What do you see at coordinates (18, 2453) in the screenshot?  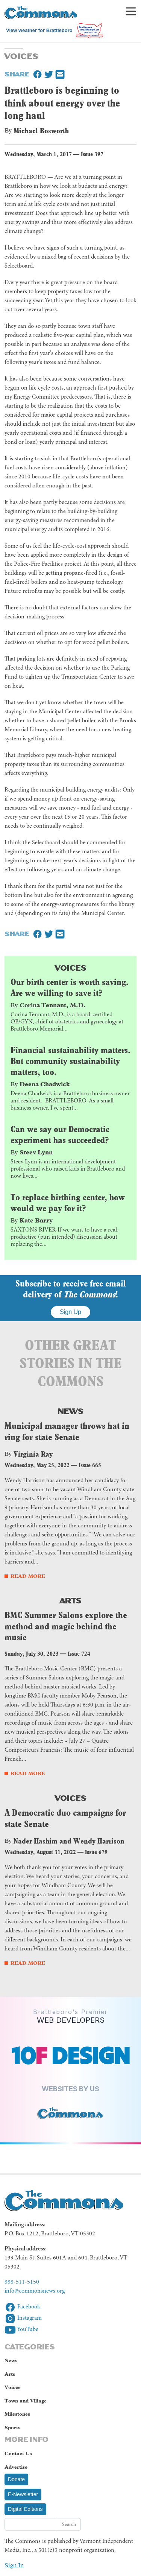 I see `Contact Us` at bounding box center [18, 2453].